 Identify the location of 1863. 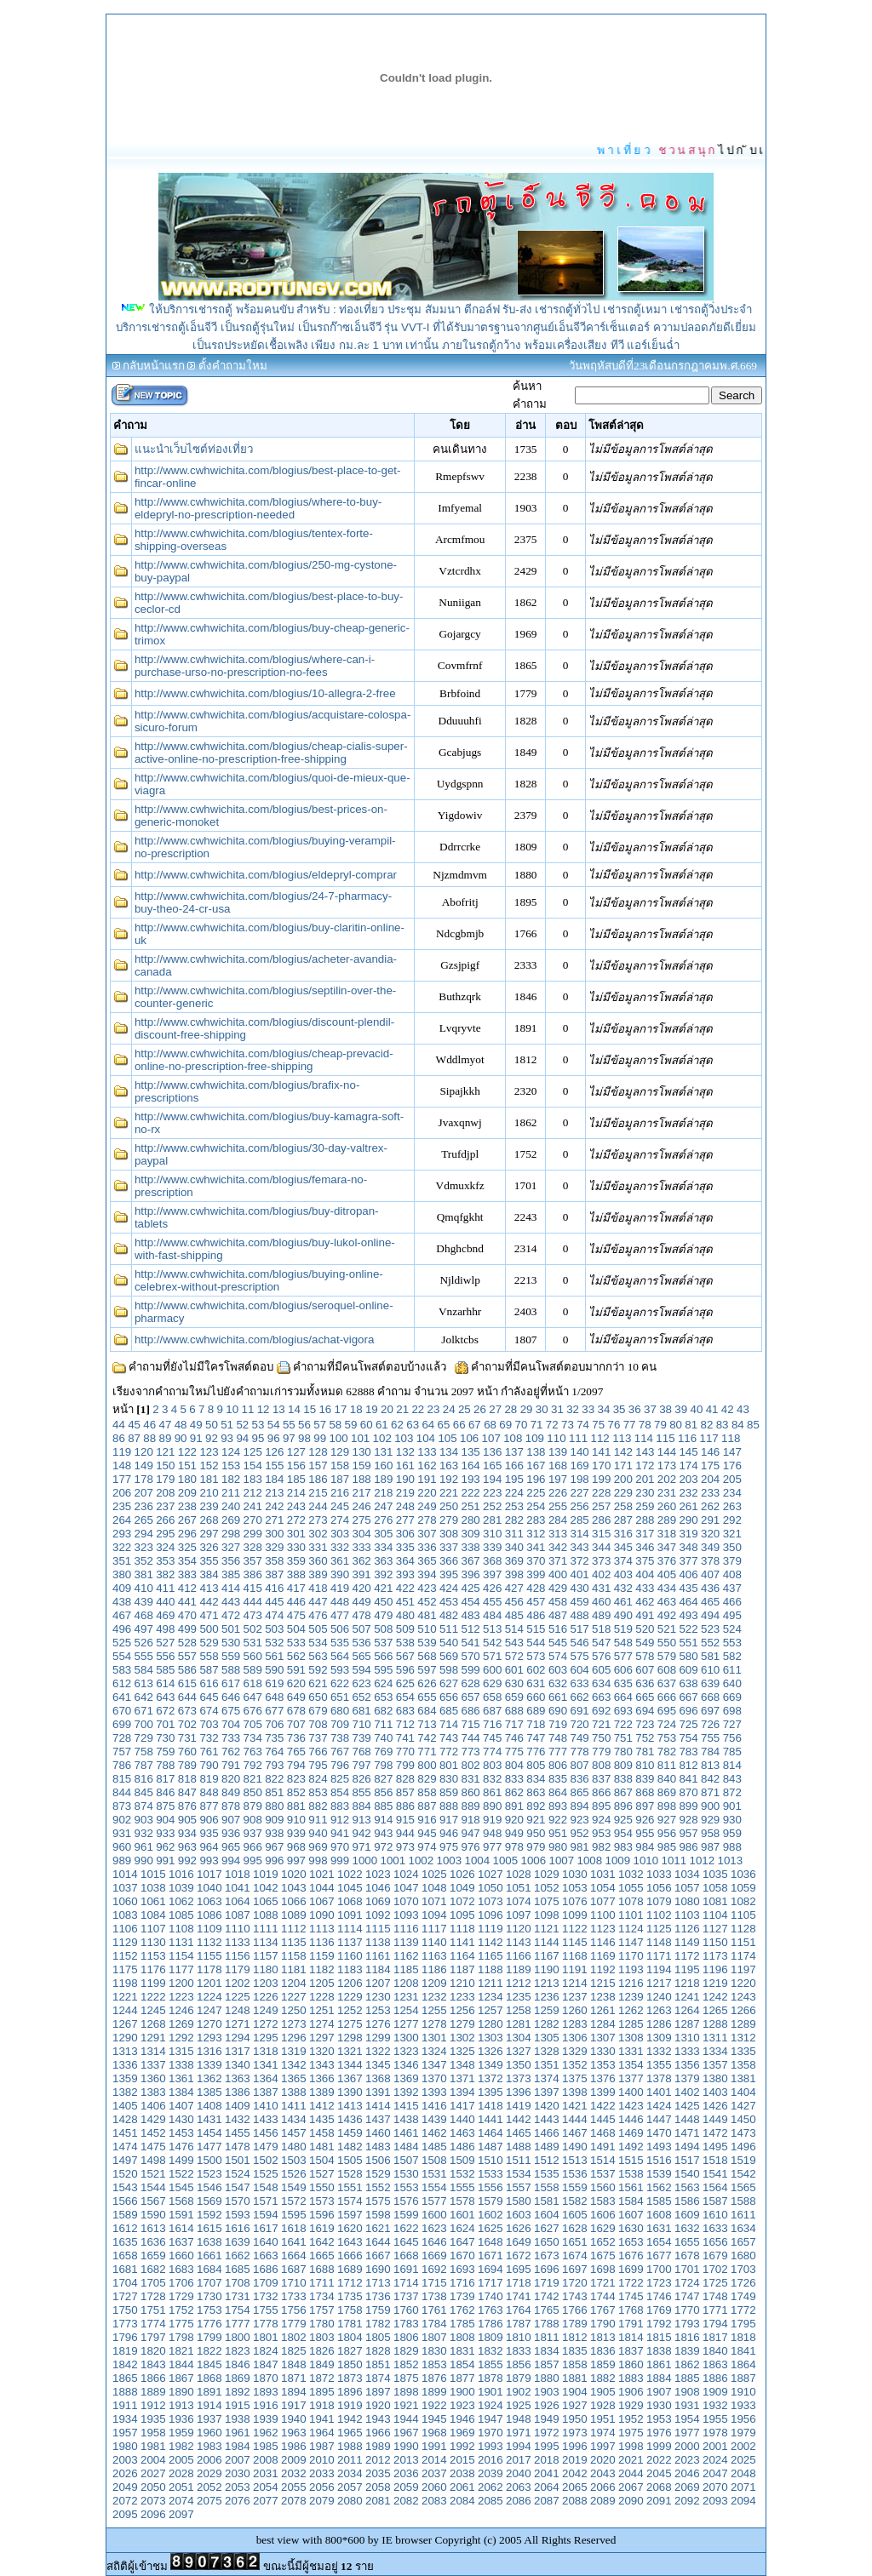
(715, 2364).